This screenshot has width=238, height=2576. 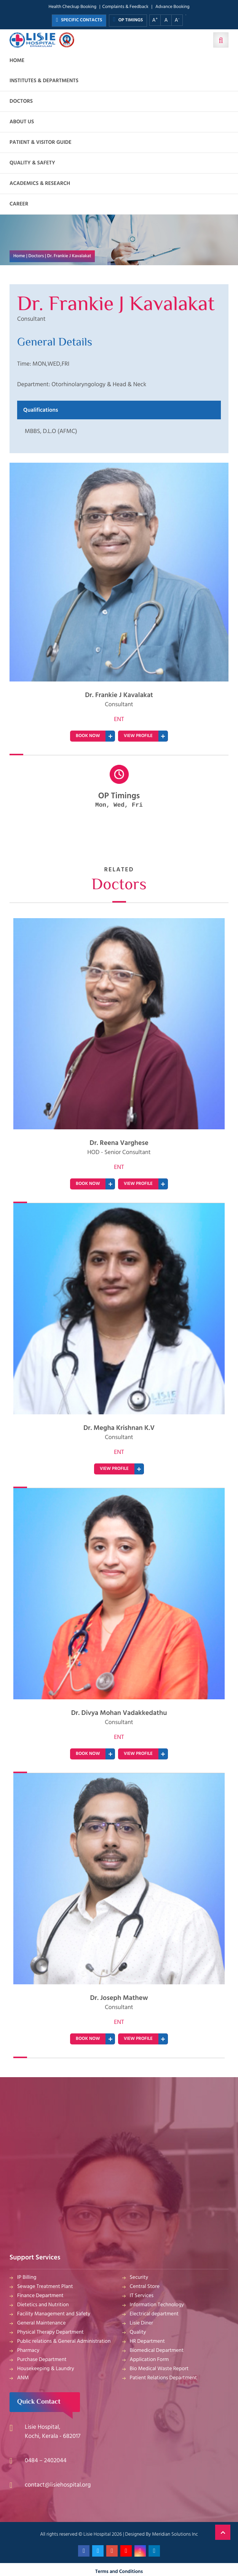 I want to click on Advance Booking, so click(x=172, y=7).